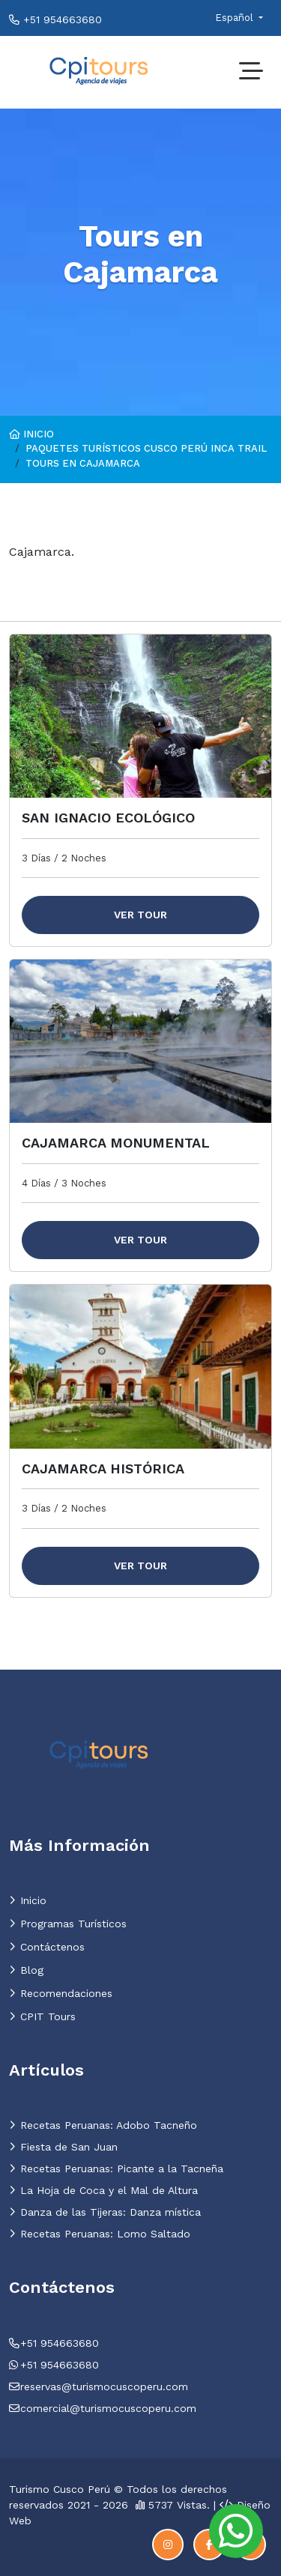 Image resolution: width=281 pixels, height=2576 pixels. Describe the element at coordinates (103, 2190) in the screenshot. I see `La Hoja de Coca y el Mal de Altura` at that location.